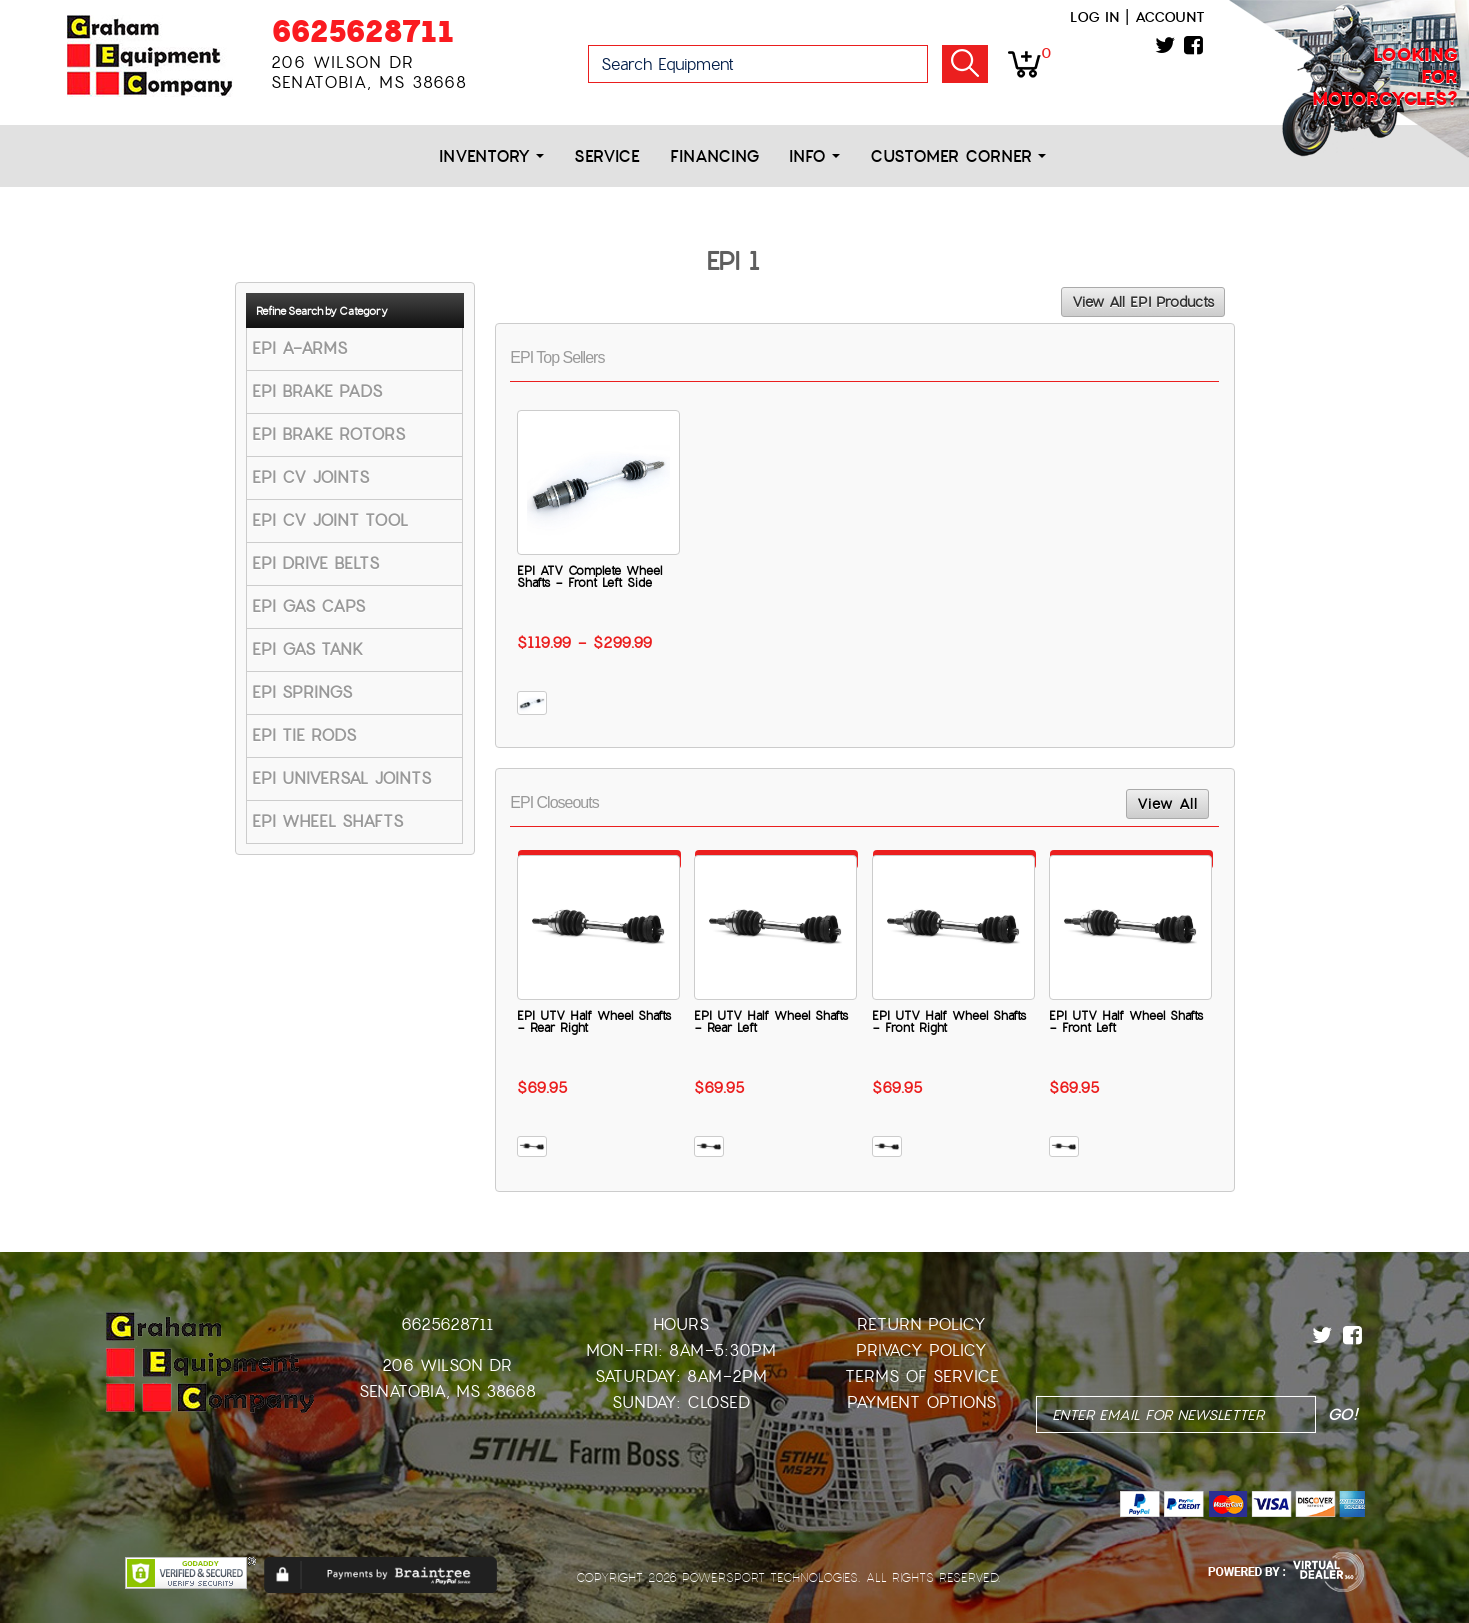  Describe the element at coordinates (304, 735) in the screenshot. I see `EPI TIE RODS` at that location.